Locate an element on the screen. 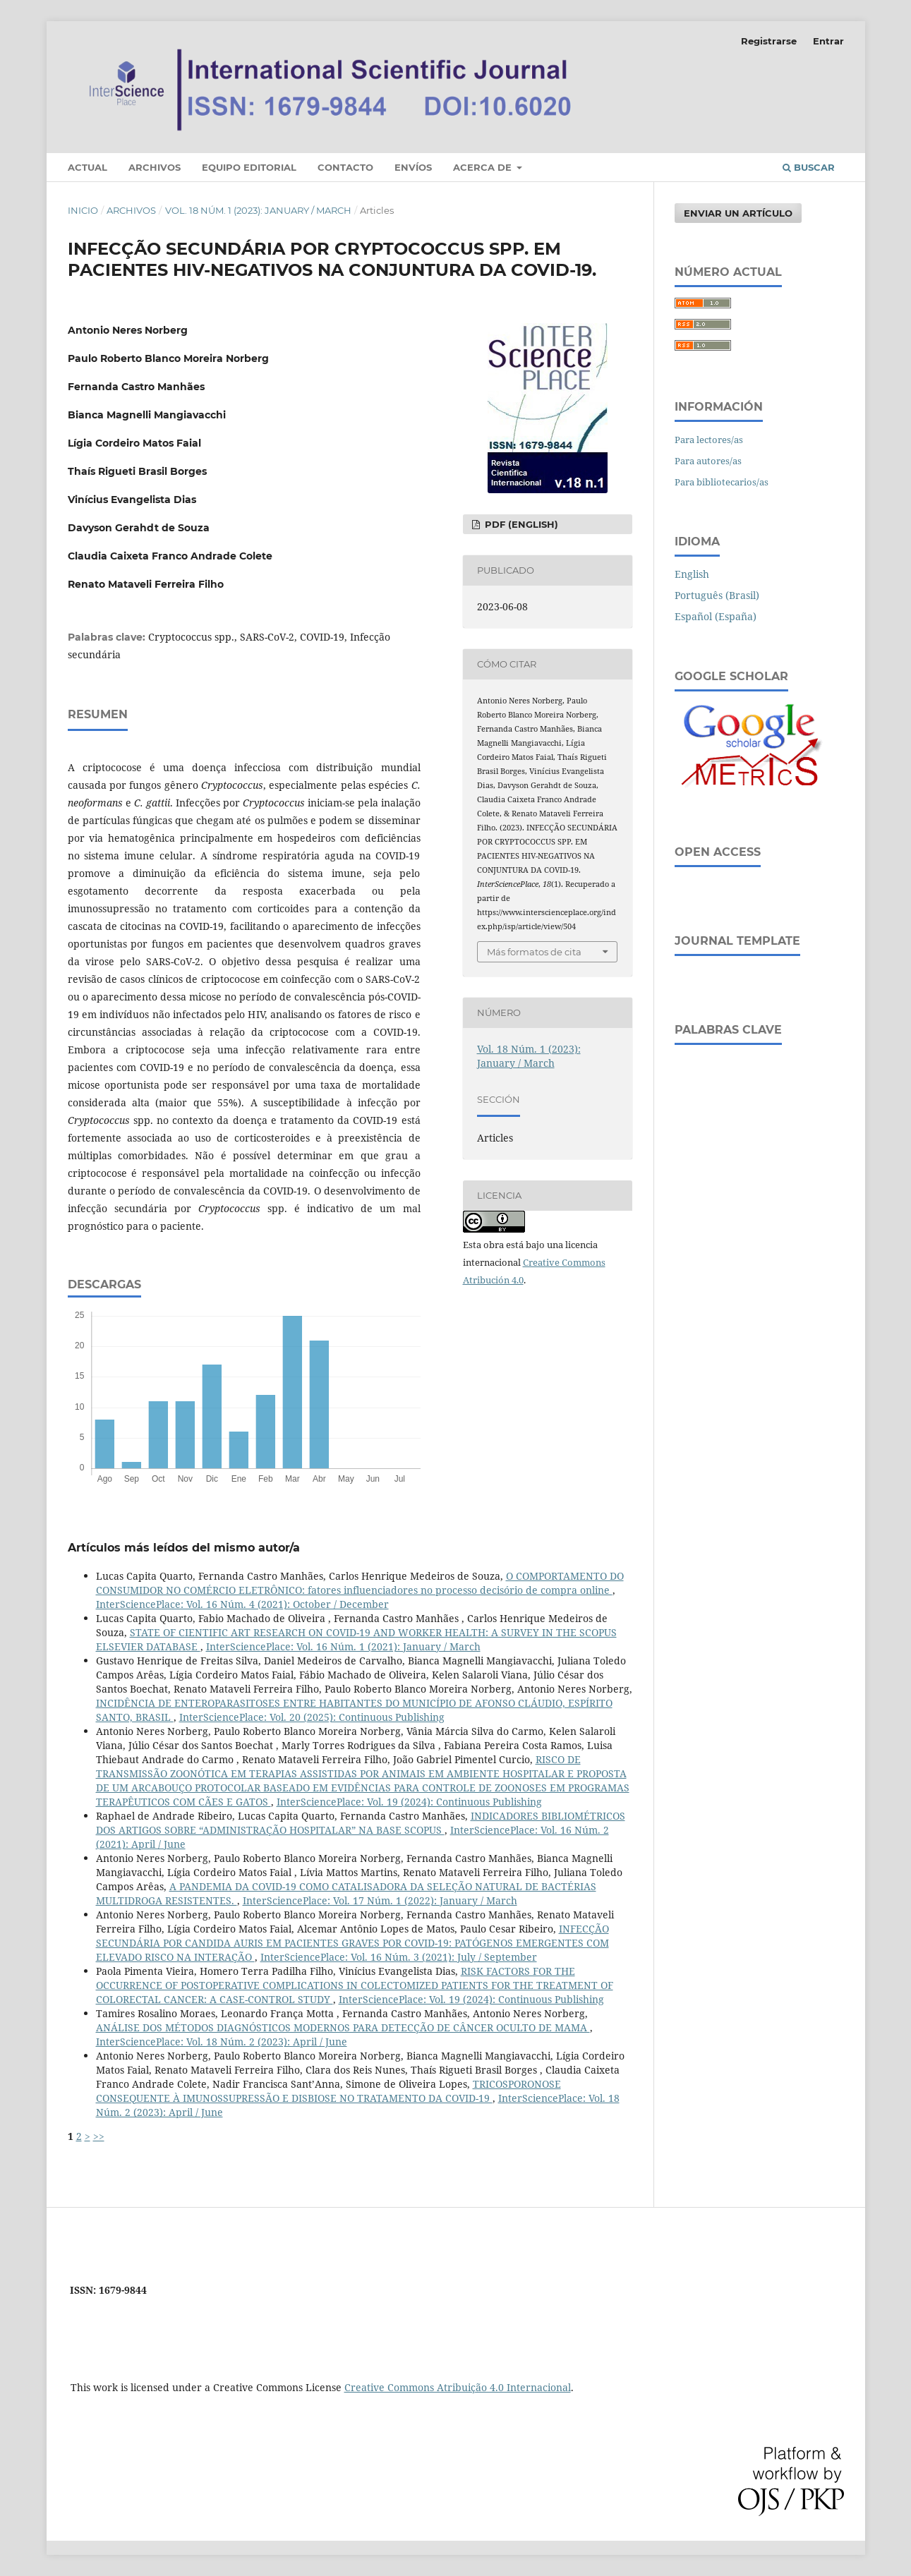 This screenshot has height=2576, width=911. InterSciencePlace: Vol. 16 Núm. 4 (2021): October / December is located at coordinates (242, 1604).